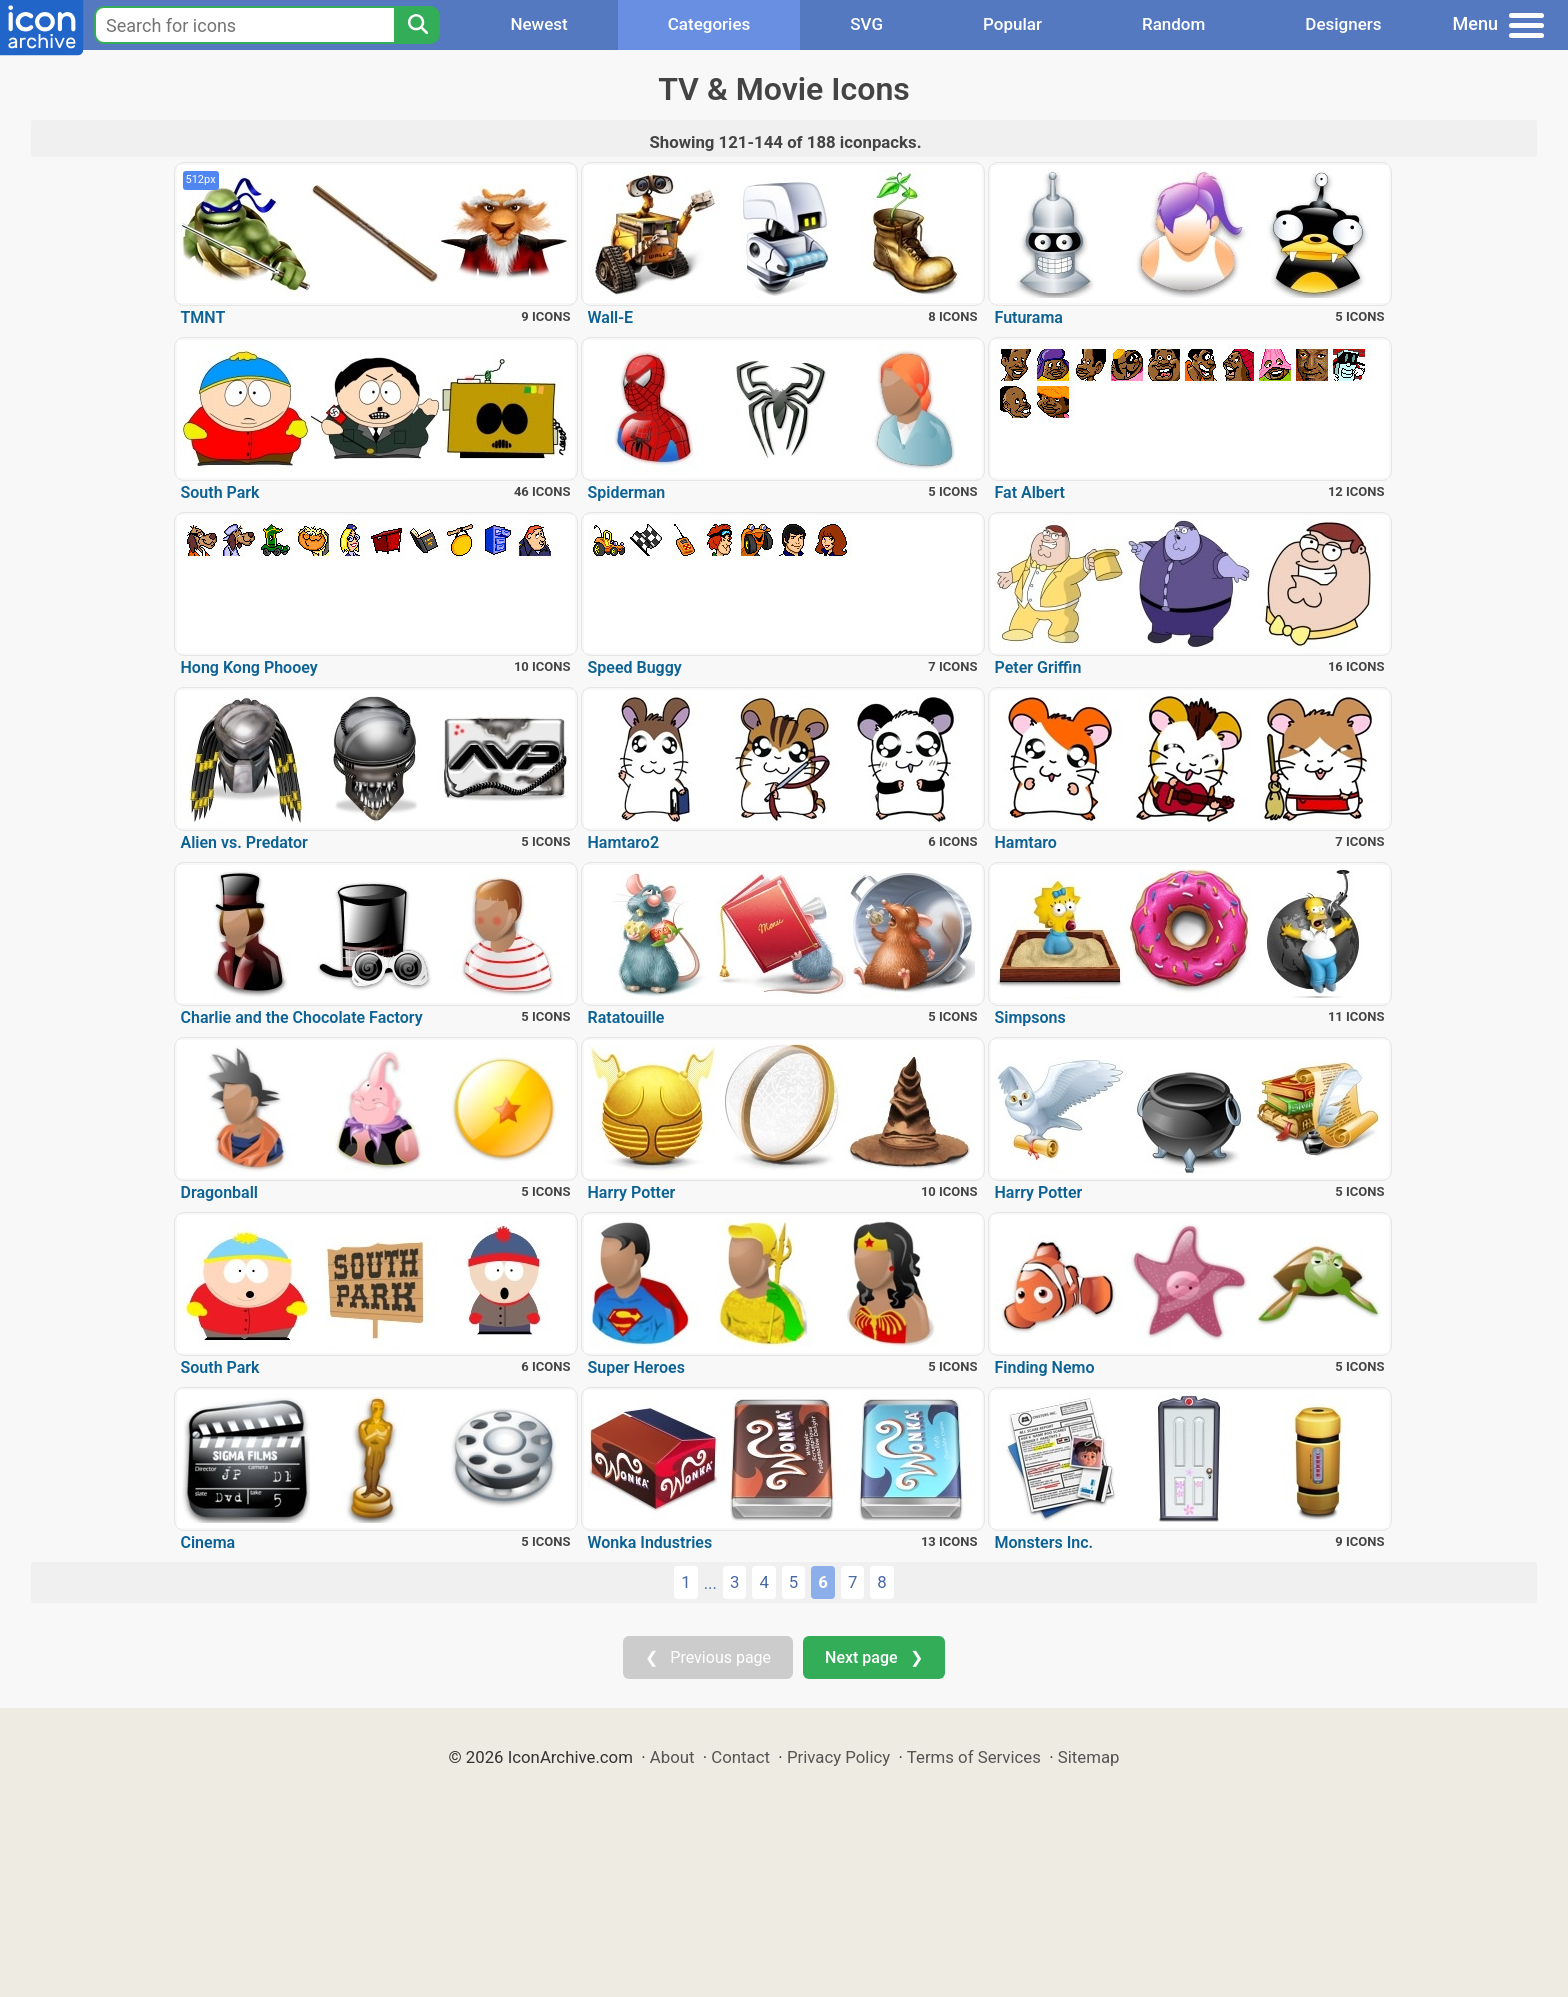 This screenshot has width=1568, height=1997. Describe the element at coordinates (538, 24) in the screenshot. I see `Newest` at that location.